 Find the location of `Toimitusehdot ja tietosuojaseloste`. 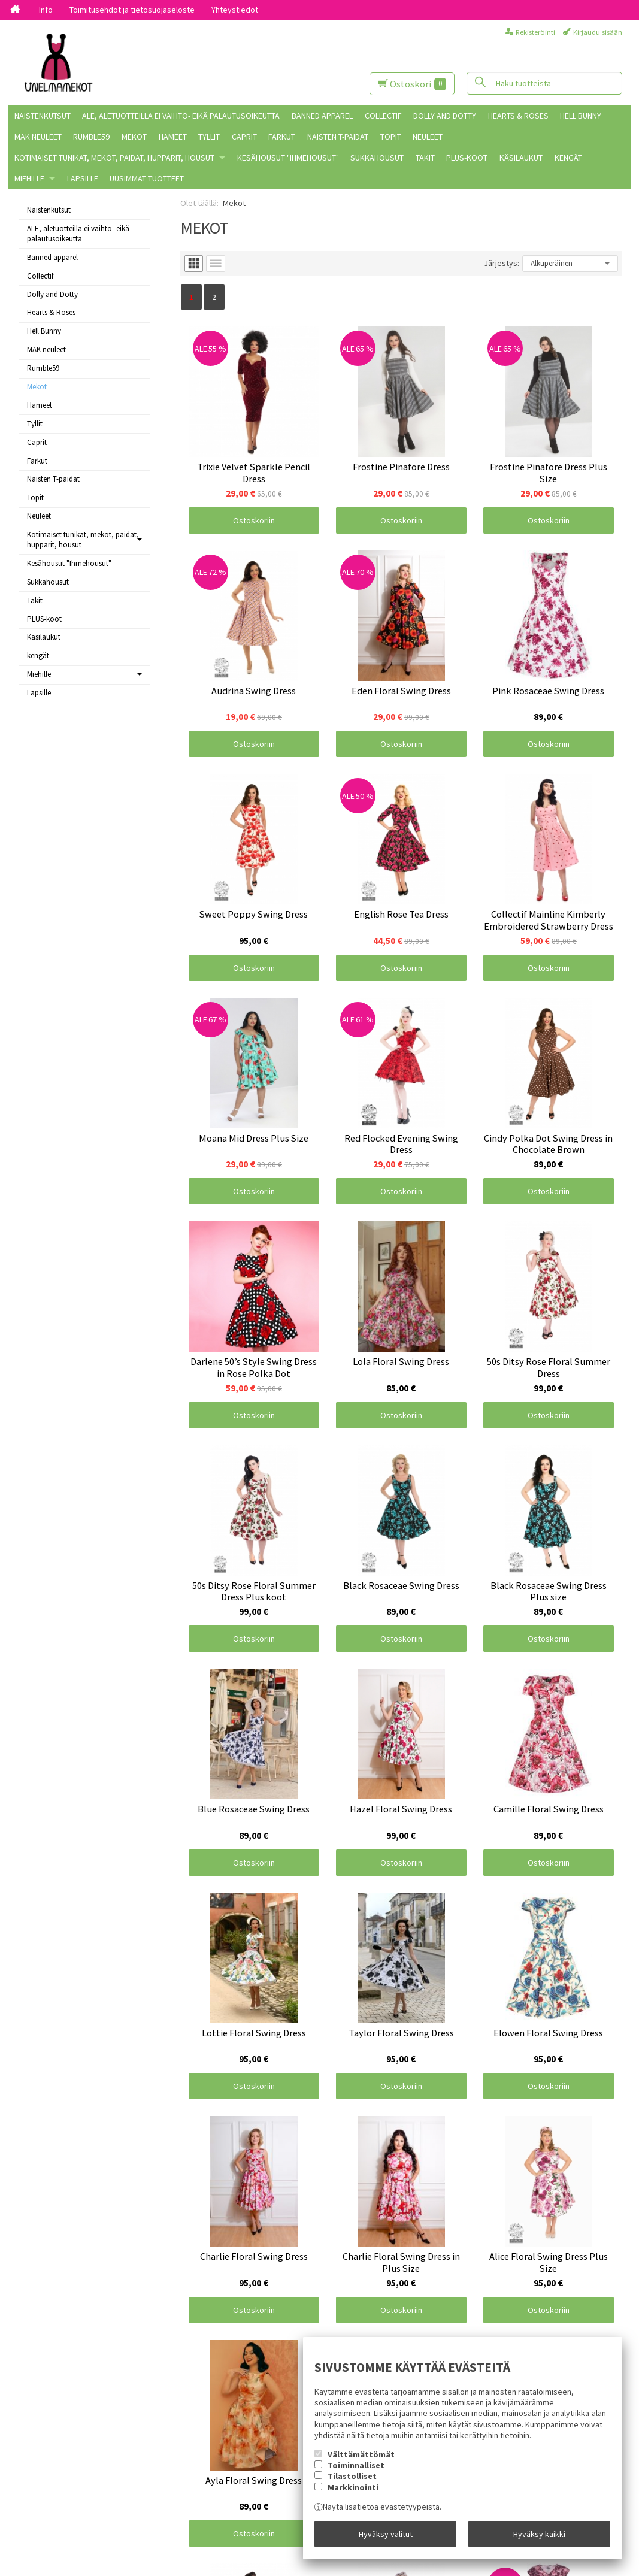

Toimitusehdot ja tietosuojaseloste is located at coordinates (132, 9).